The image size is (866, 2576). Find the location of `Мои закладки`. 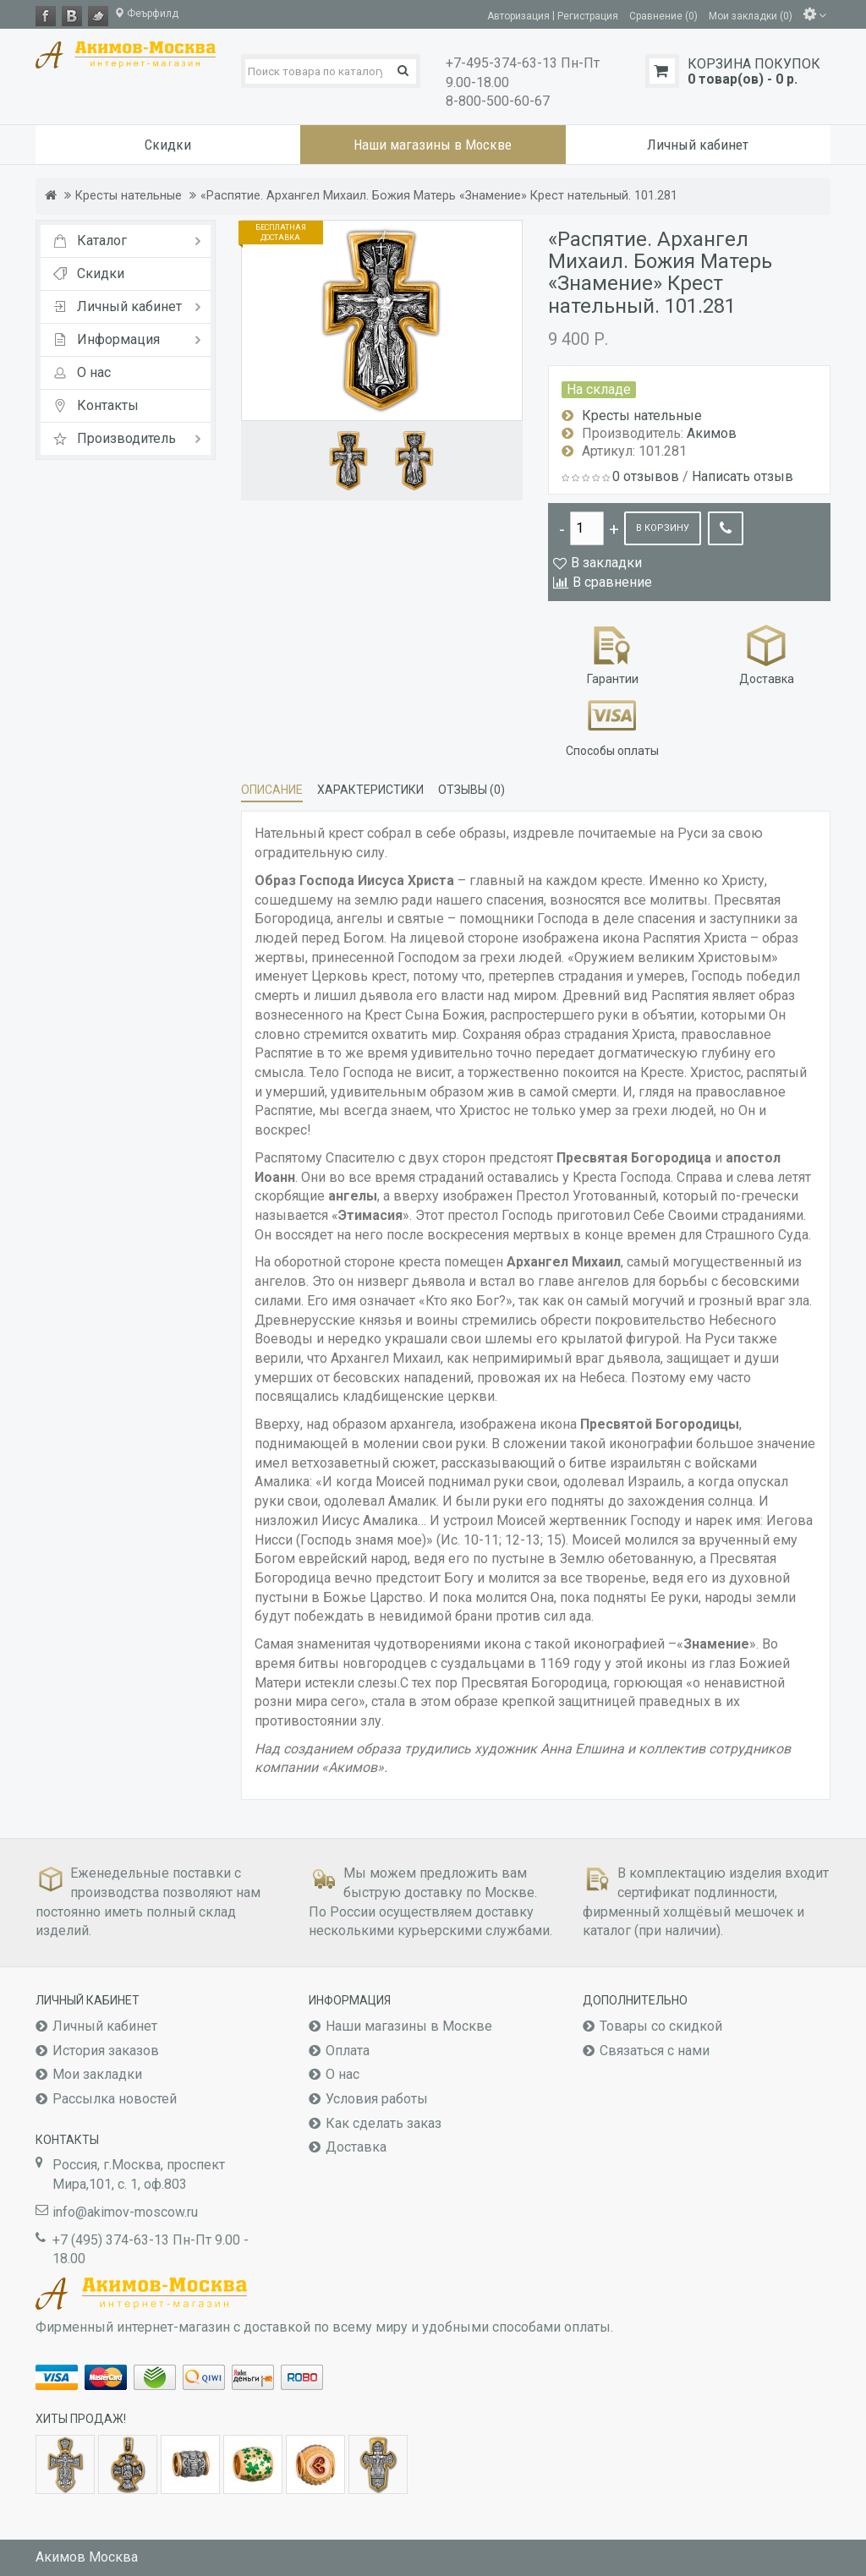

Мои закладки is located at coordinates (97, 2074).